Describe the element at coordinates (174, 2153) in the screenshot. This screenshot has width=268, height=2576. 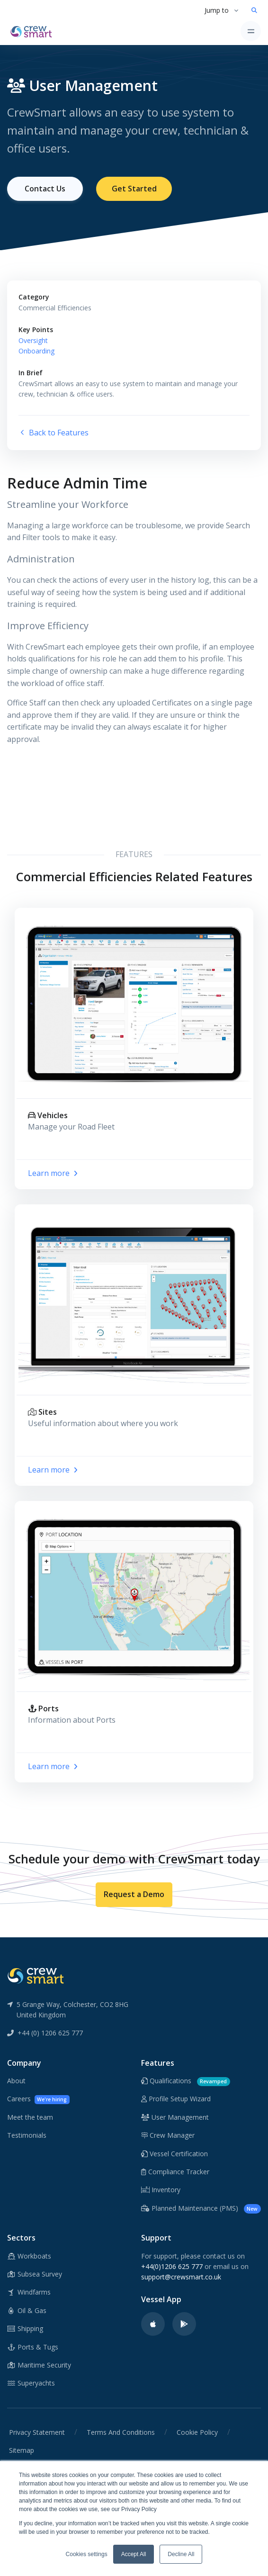
I see `Vessel Certification` at that location.